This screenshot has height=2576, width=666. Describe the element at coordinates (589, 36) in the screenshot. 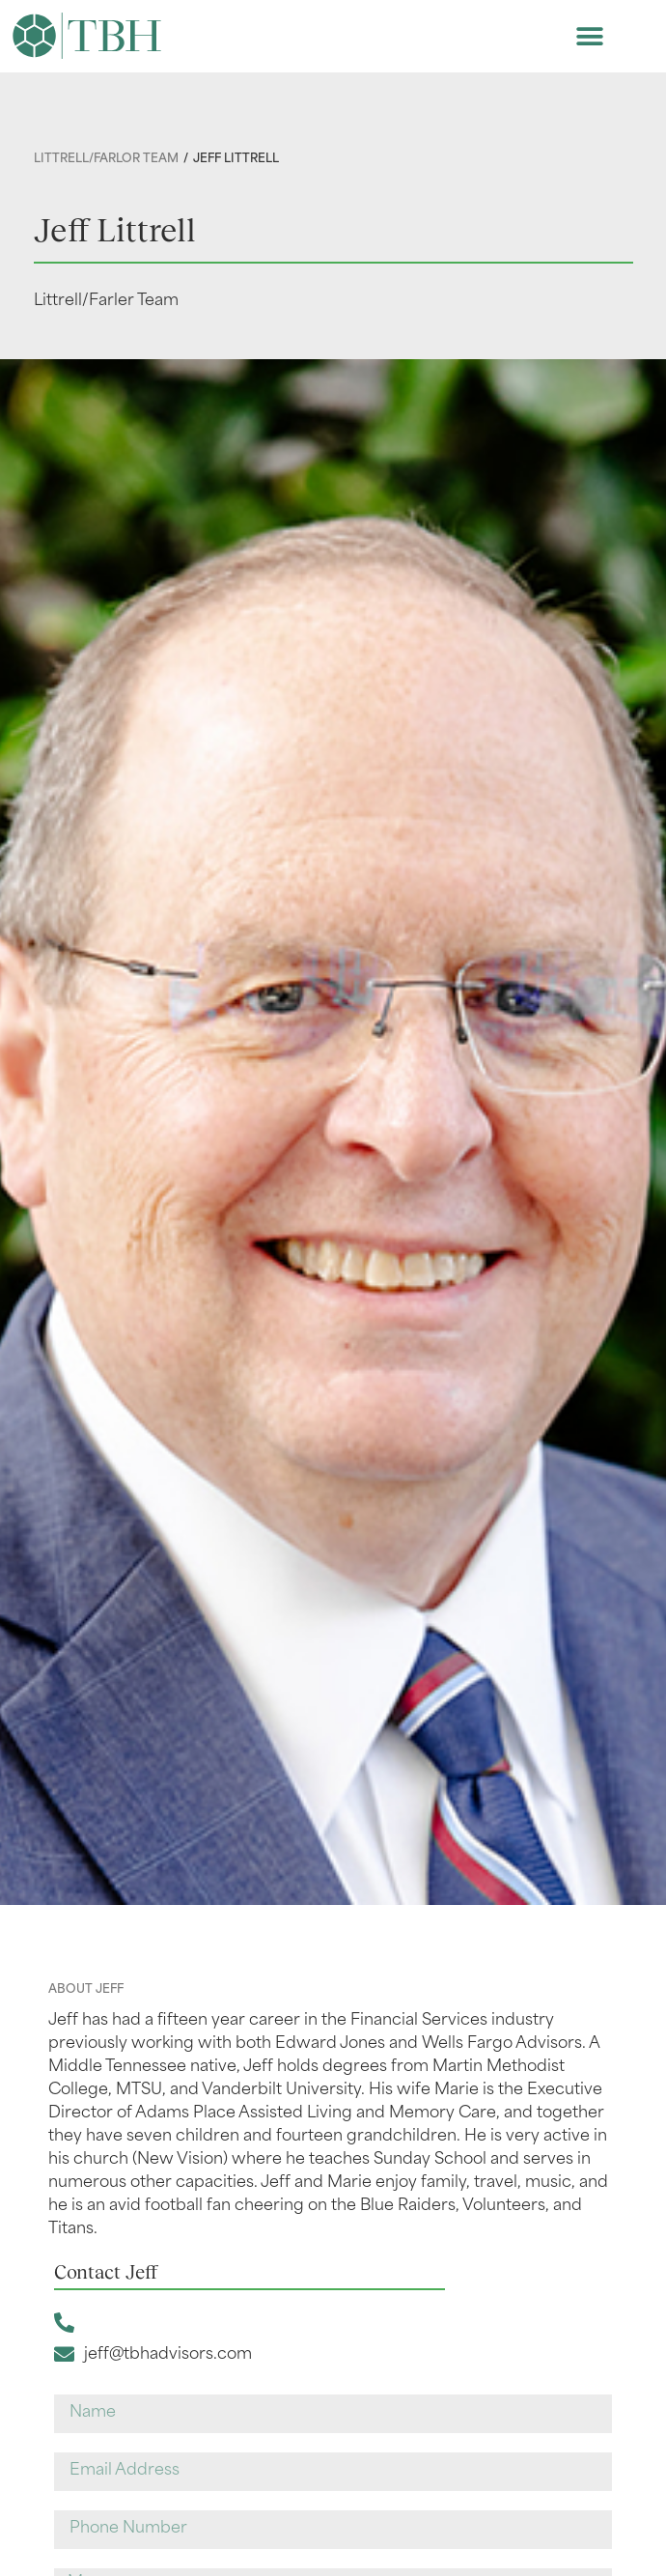

I see `[button]` at that location.